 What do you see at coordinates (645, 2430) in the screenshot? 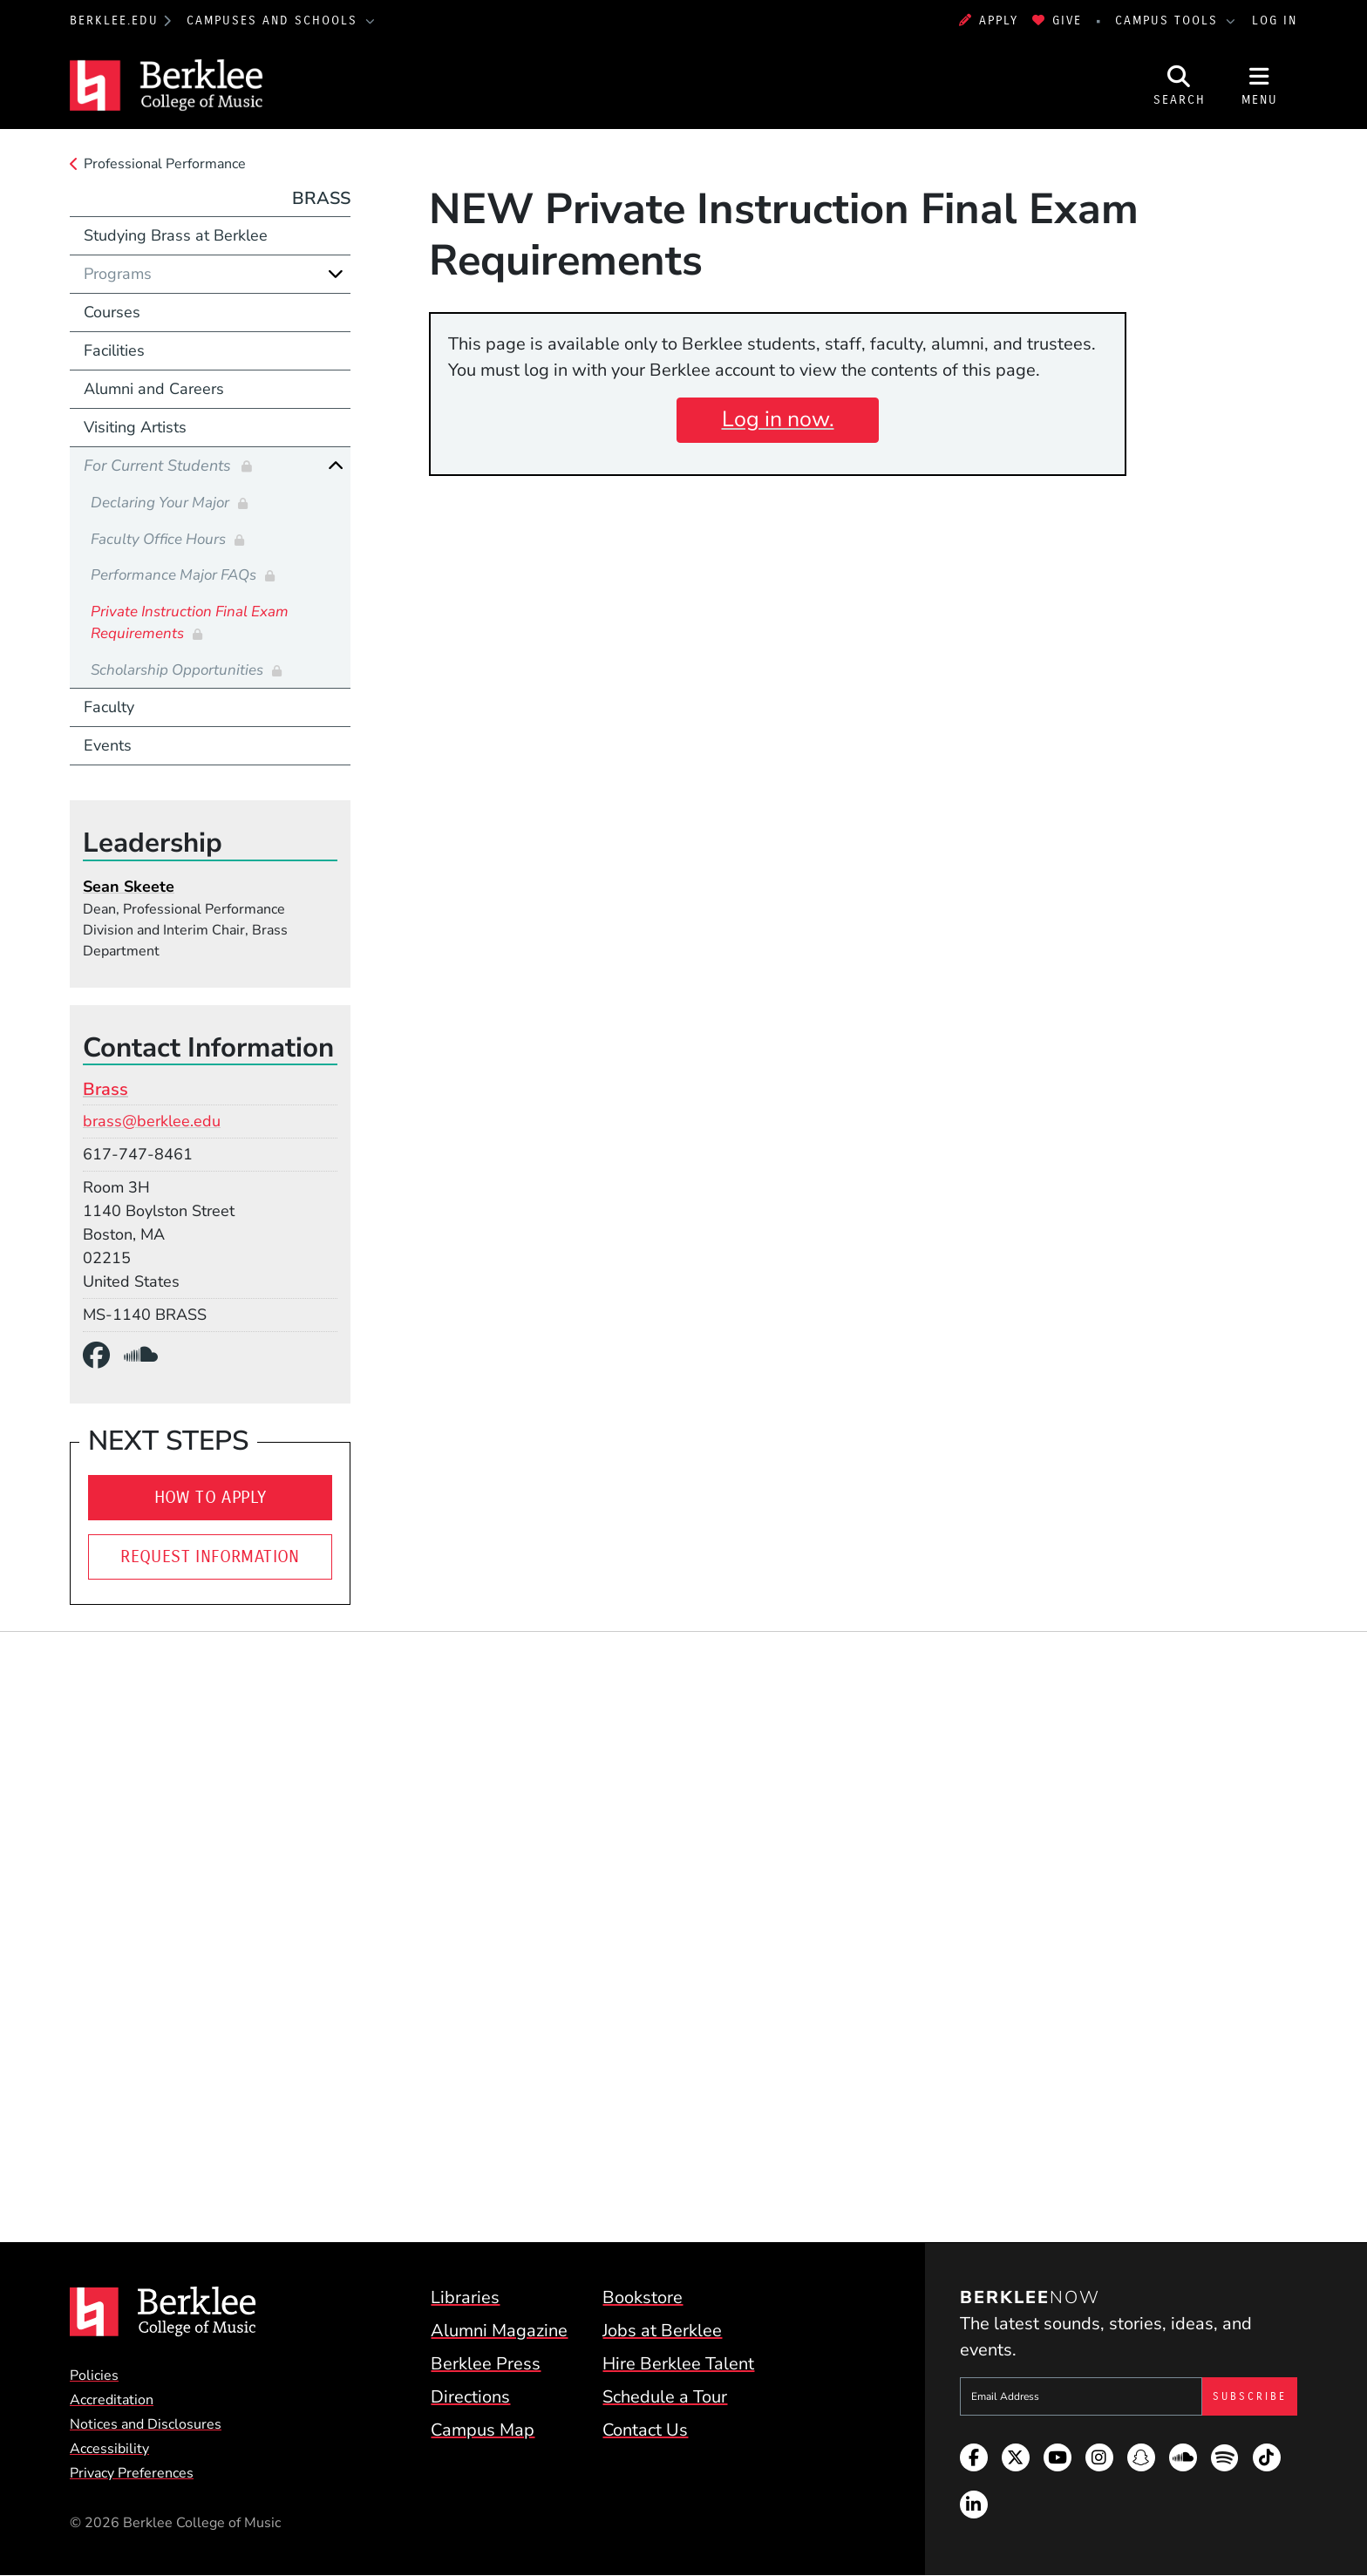
I see `Contact Us` at bounding box center [645, 2430].